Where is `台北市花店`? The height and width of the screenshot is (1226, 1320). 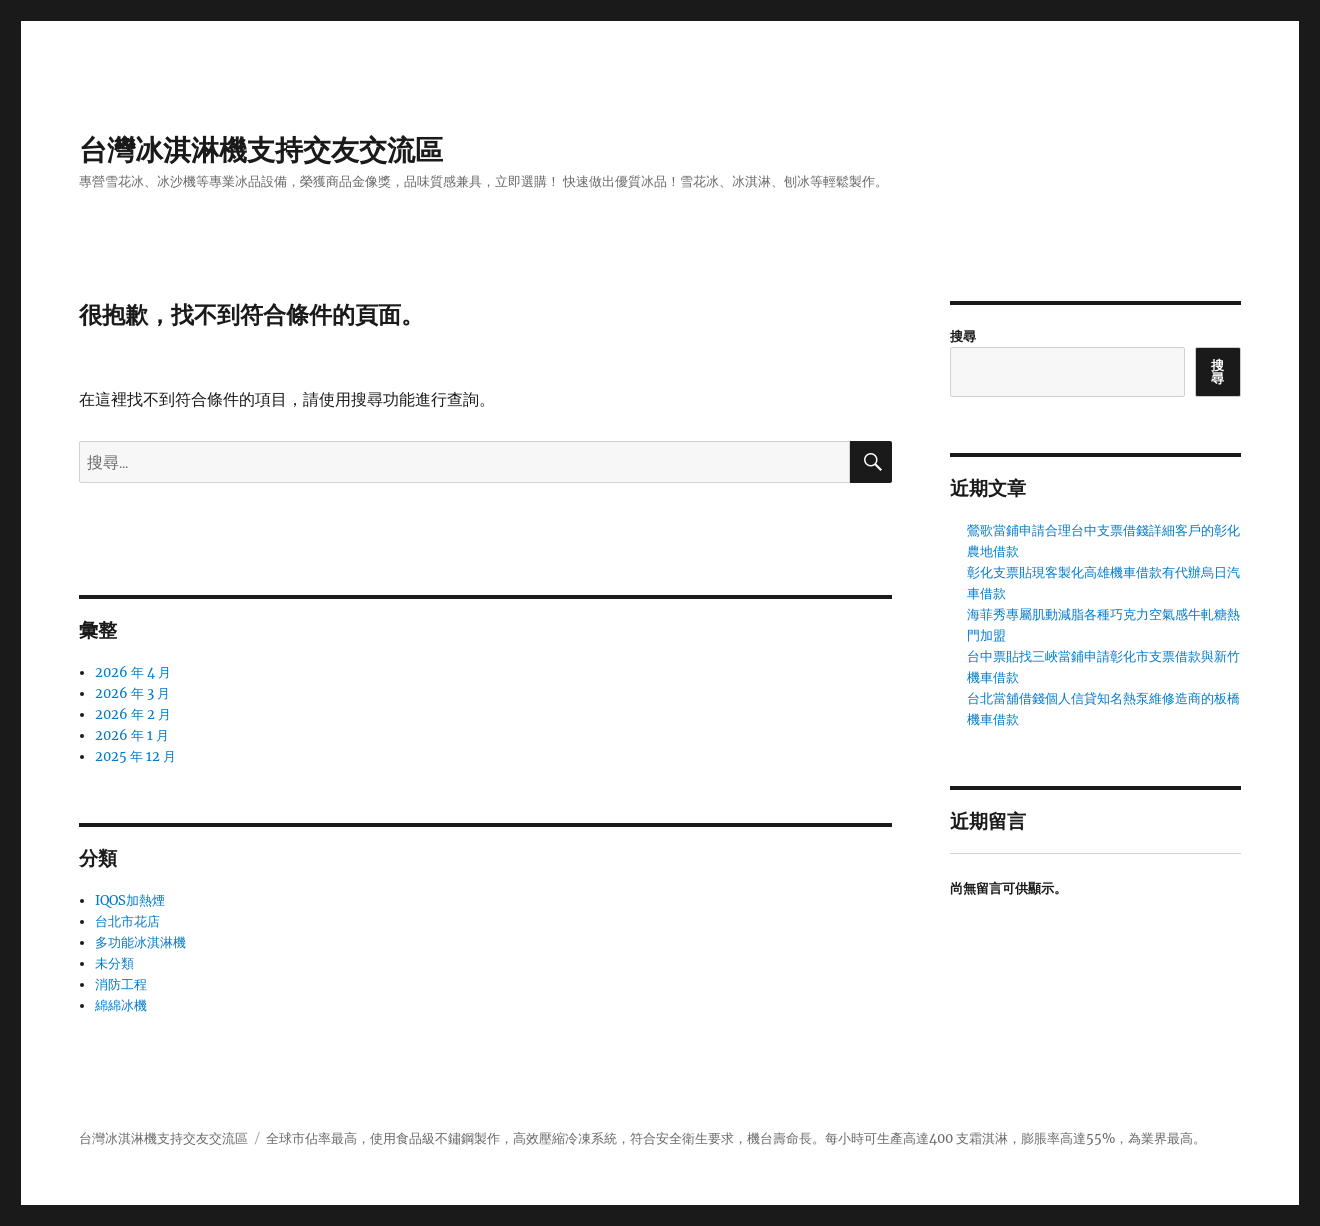
台北市花店 is located at coordinates (127, 921).